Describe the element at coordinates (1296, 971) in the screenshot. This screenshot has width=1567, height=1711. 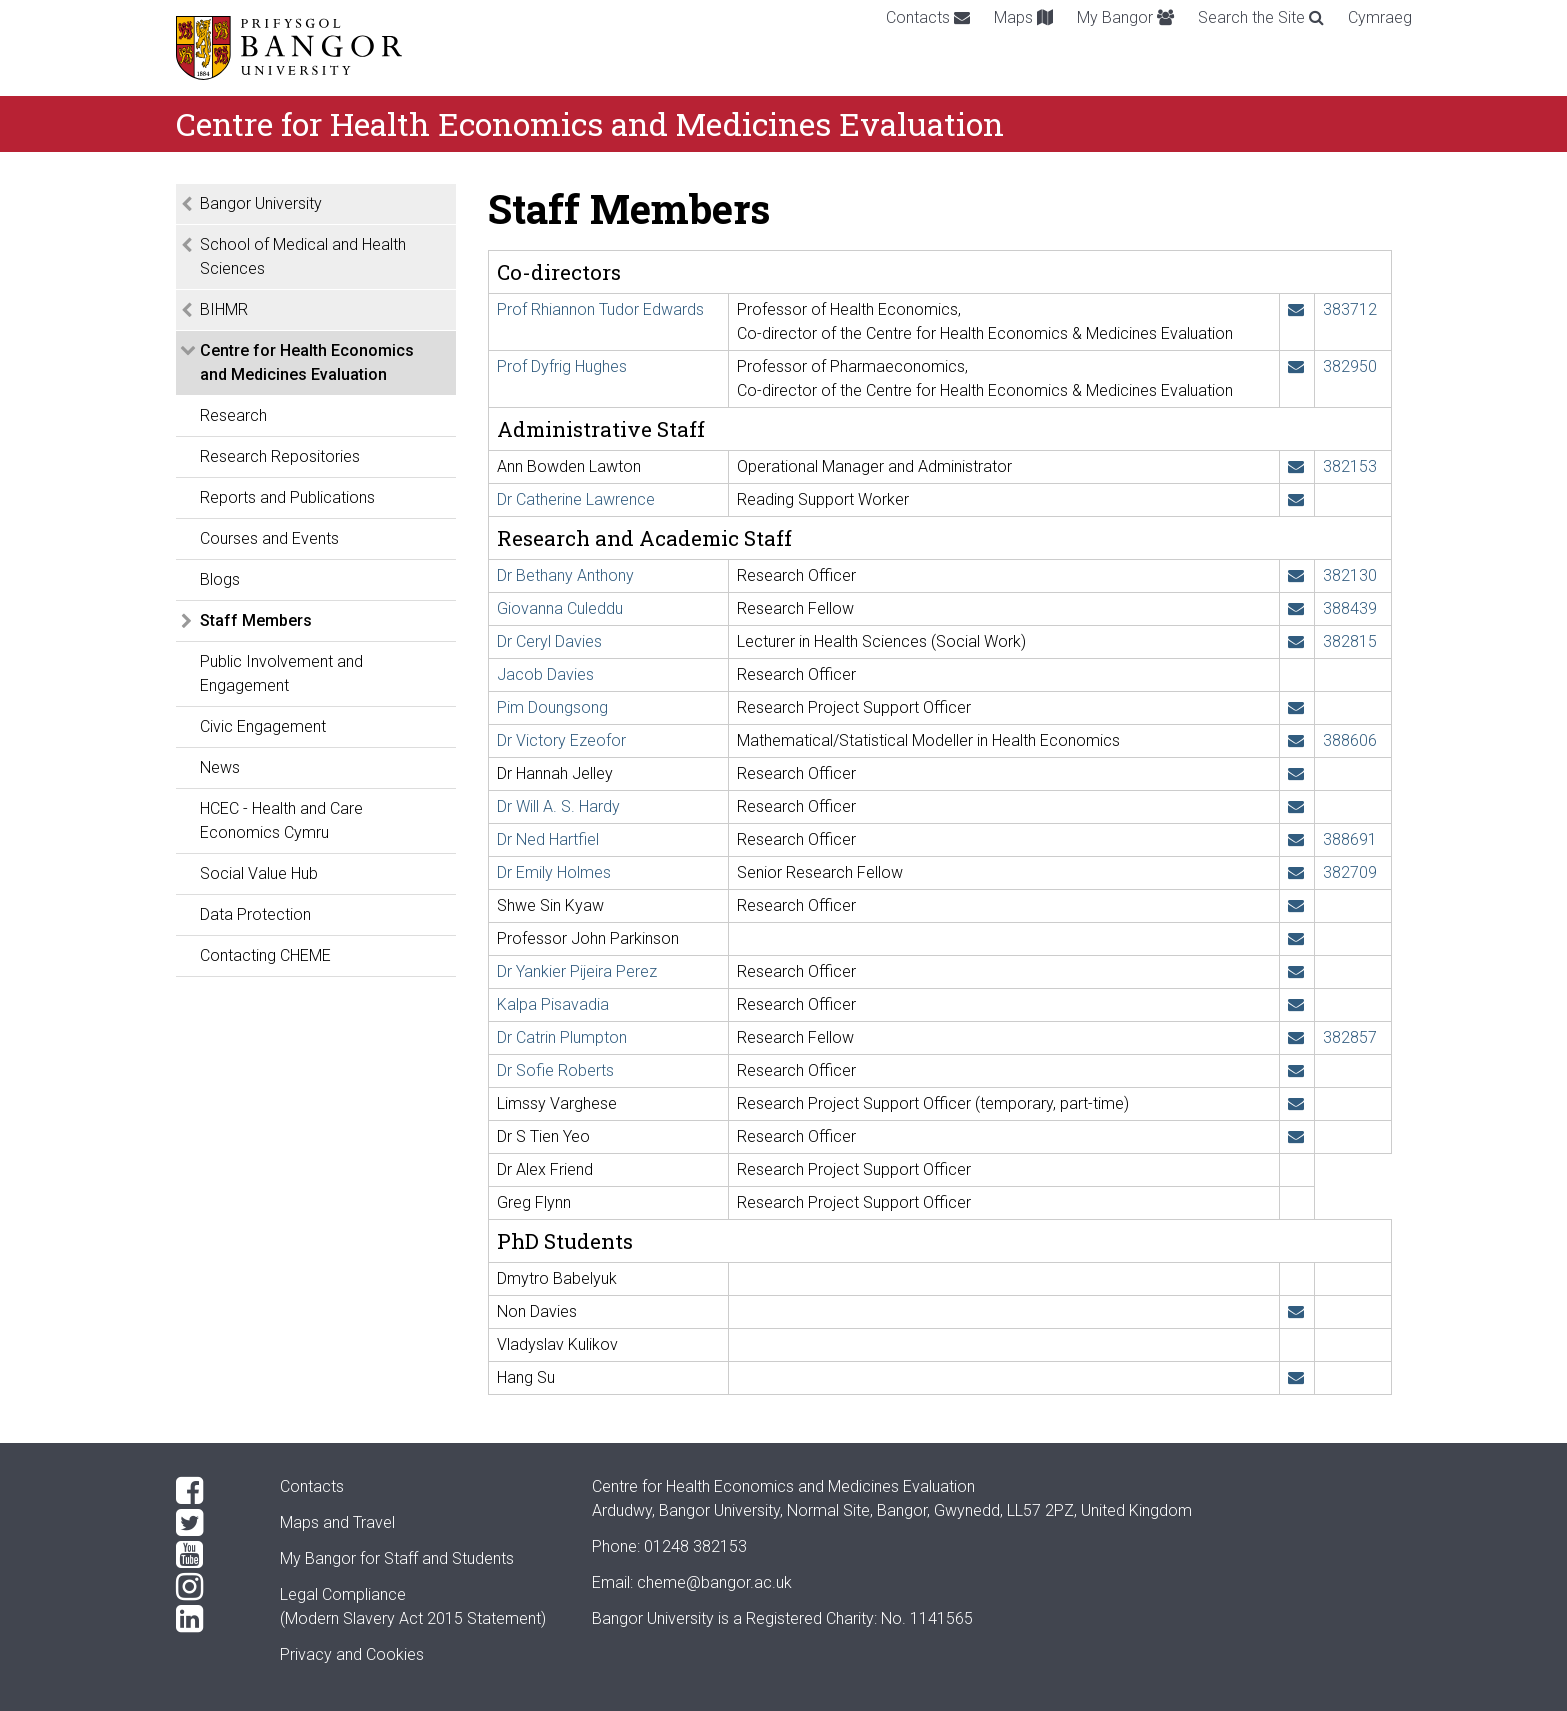
I see `[Email: y.pijeiraperez@bangor.ac.uk]` at that location.